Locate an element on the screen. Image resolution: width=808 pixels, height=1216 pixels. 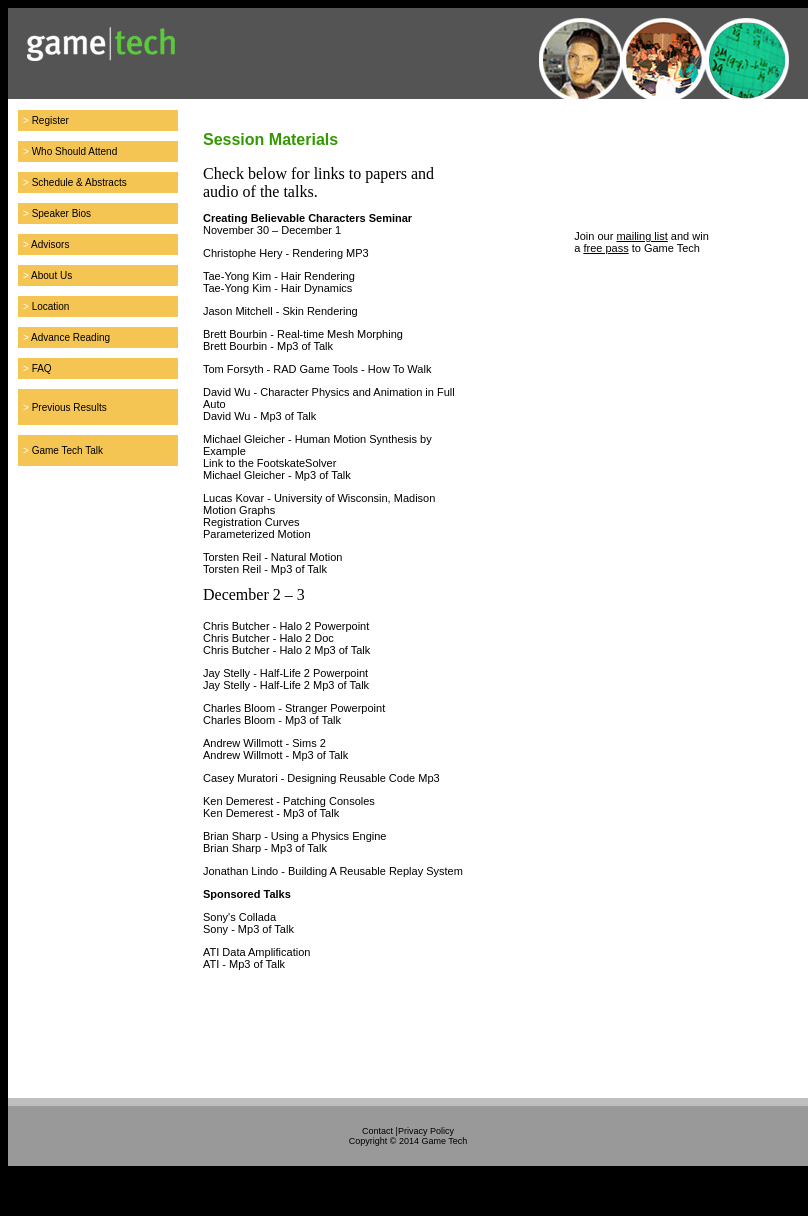
Brett Bourbin - Real-time Mesh Morphing is located at coordinates (303, 334).